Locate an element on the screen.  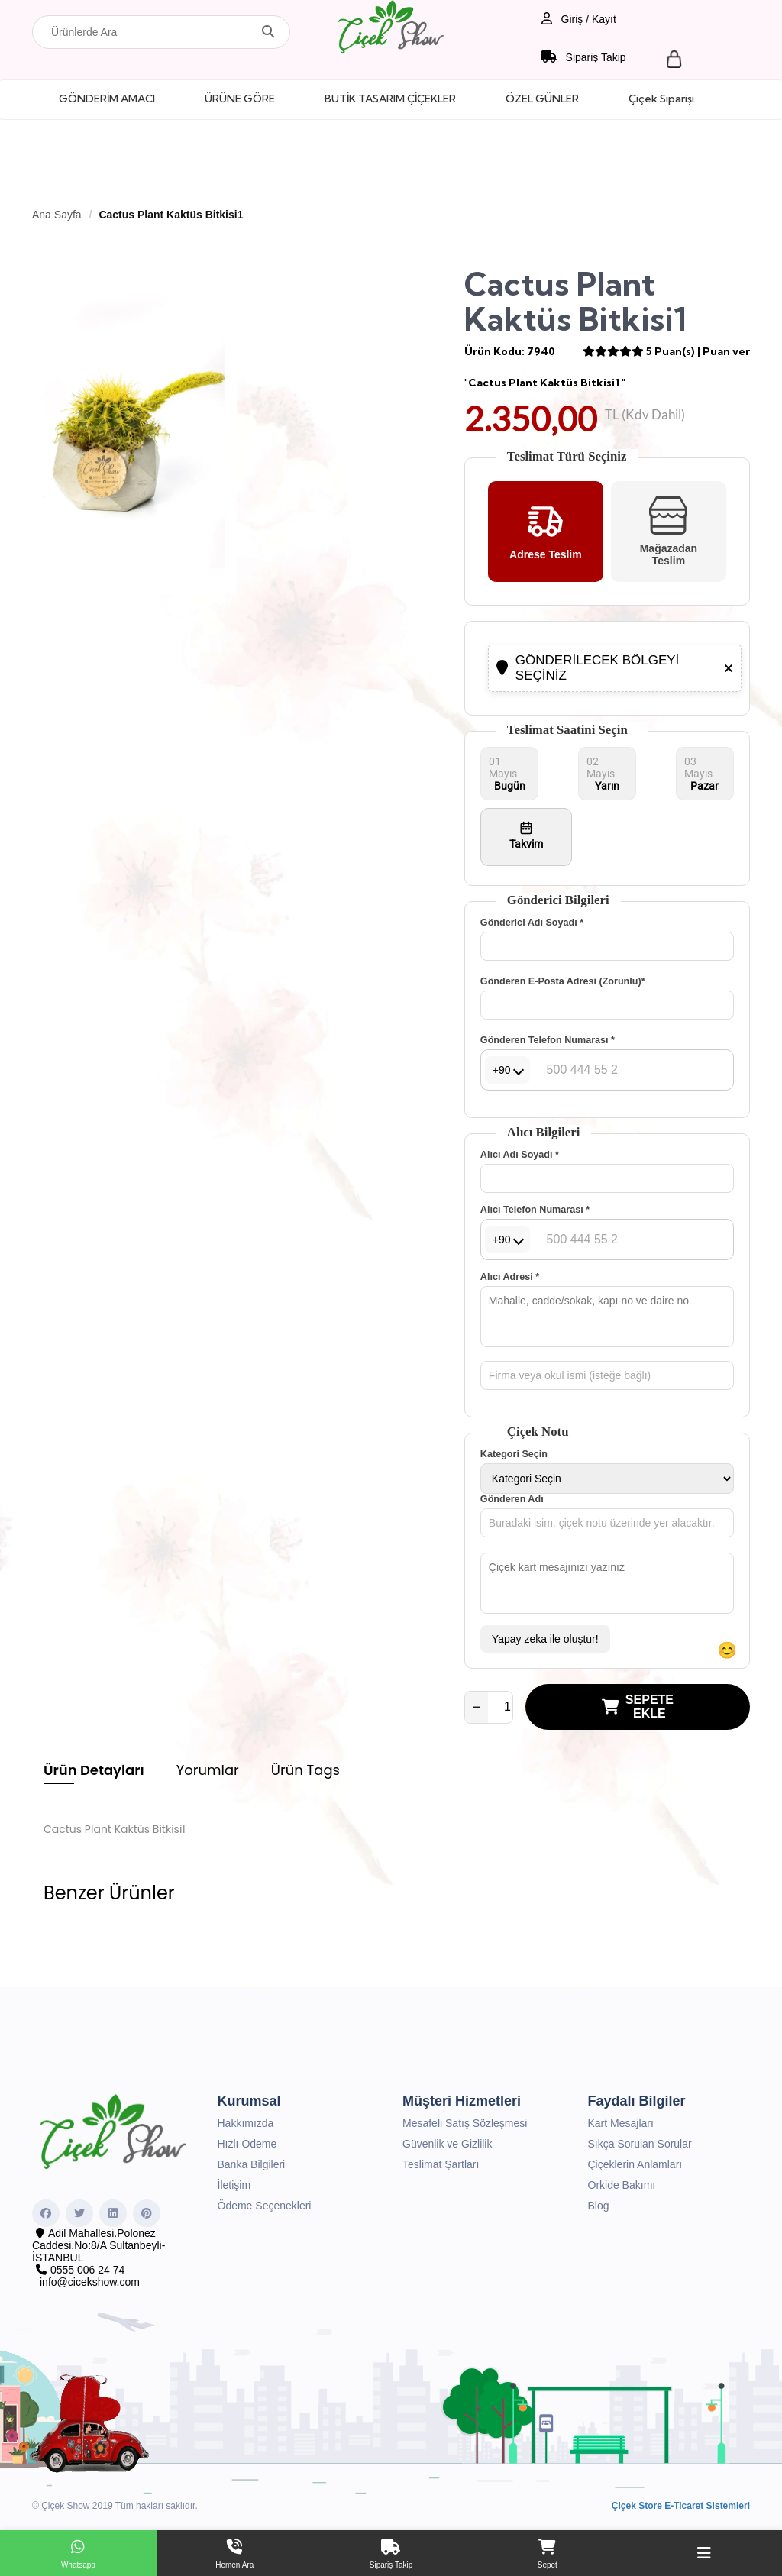
Gönderen Adı is located at coordinates (512, 1499).